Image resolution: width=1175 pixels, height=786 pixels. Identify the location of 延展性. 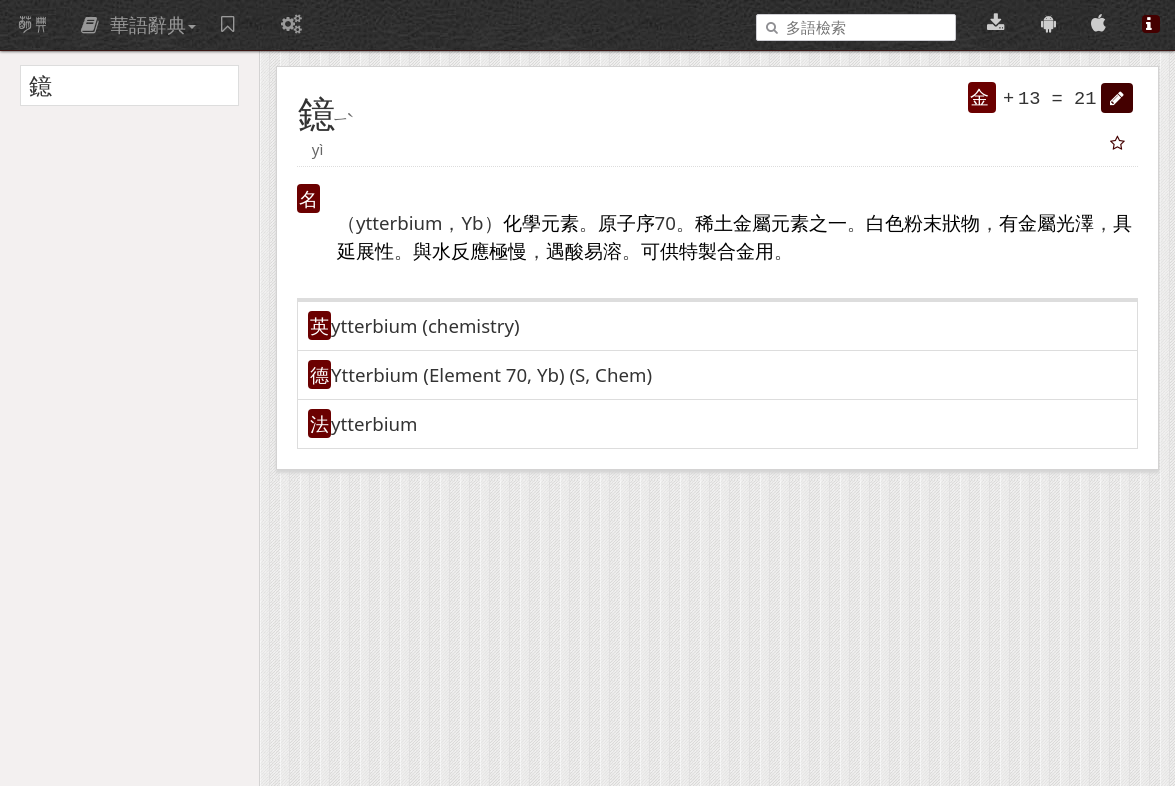
(365, 250).